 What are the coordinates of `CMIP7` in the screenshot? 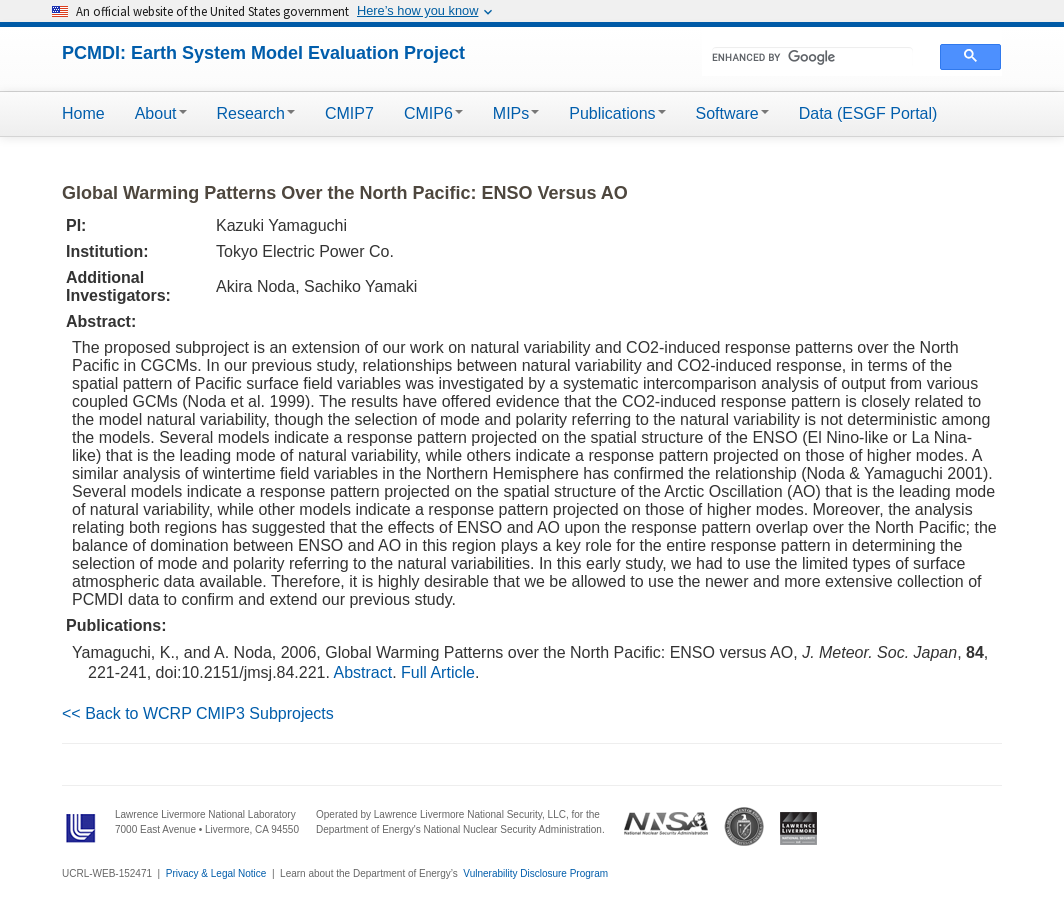 It's located at (349, 113).